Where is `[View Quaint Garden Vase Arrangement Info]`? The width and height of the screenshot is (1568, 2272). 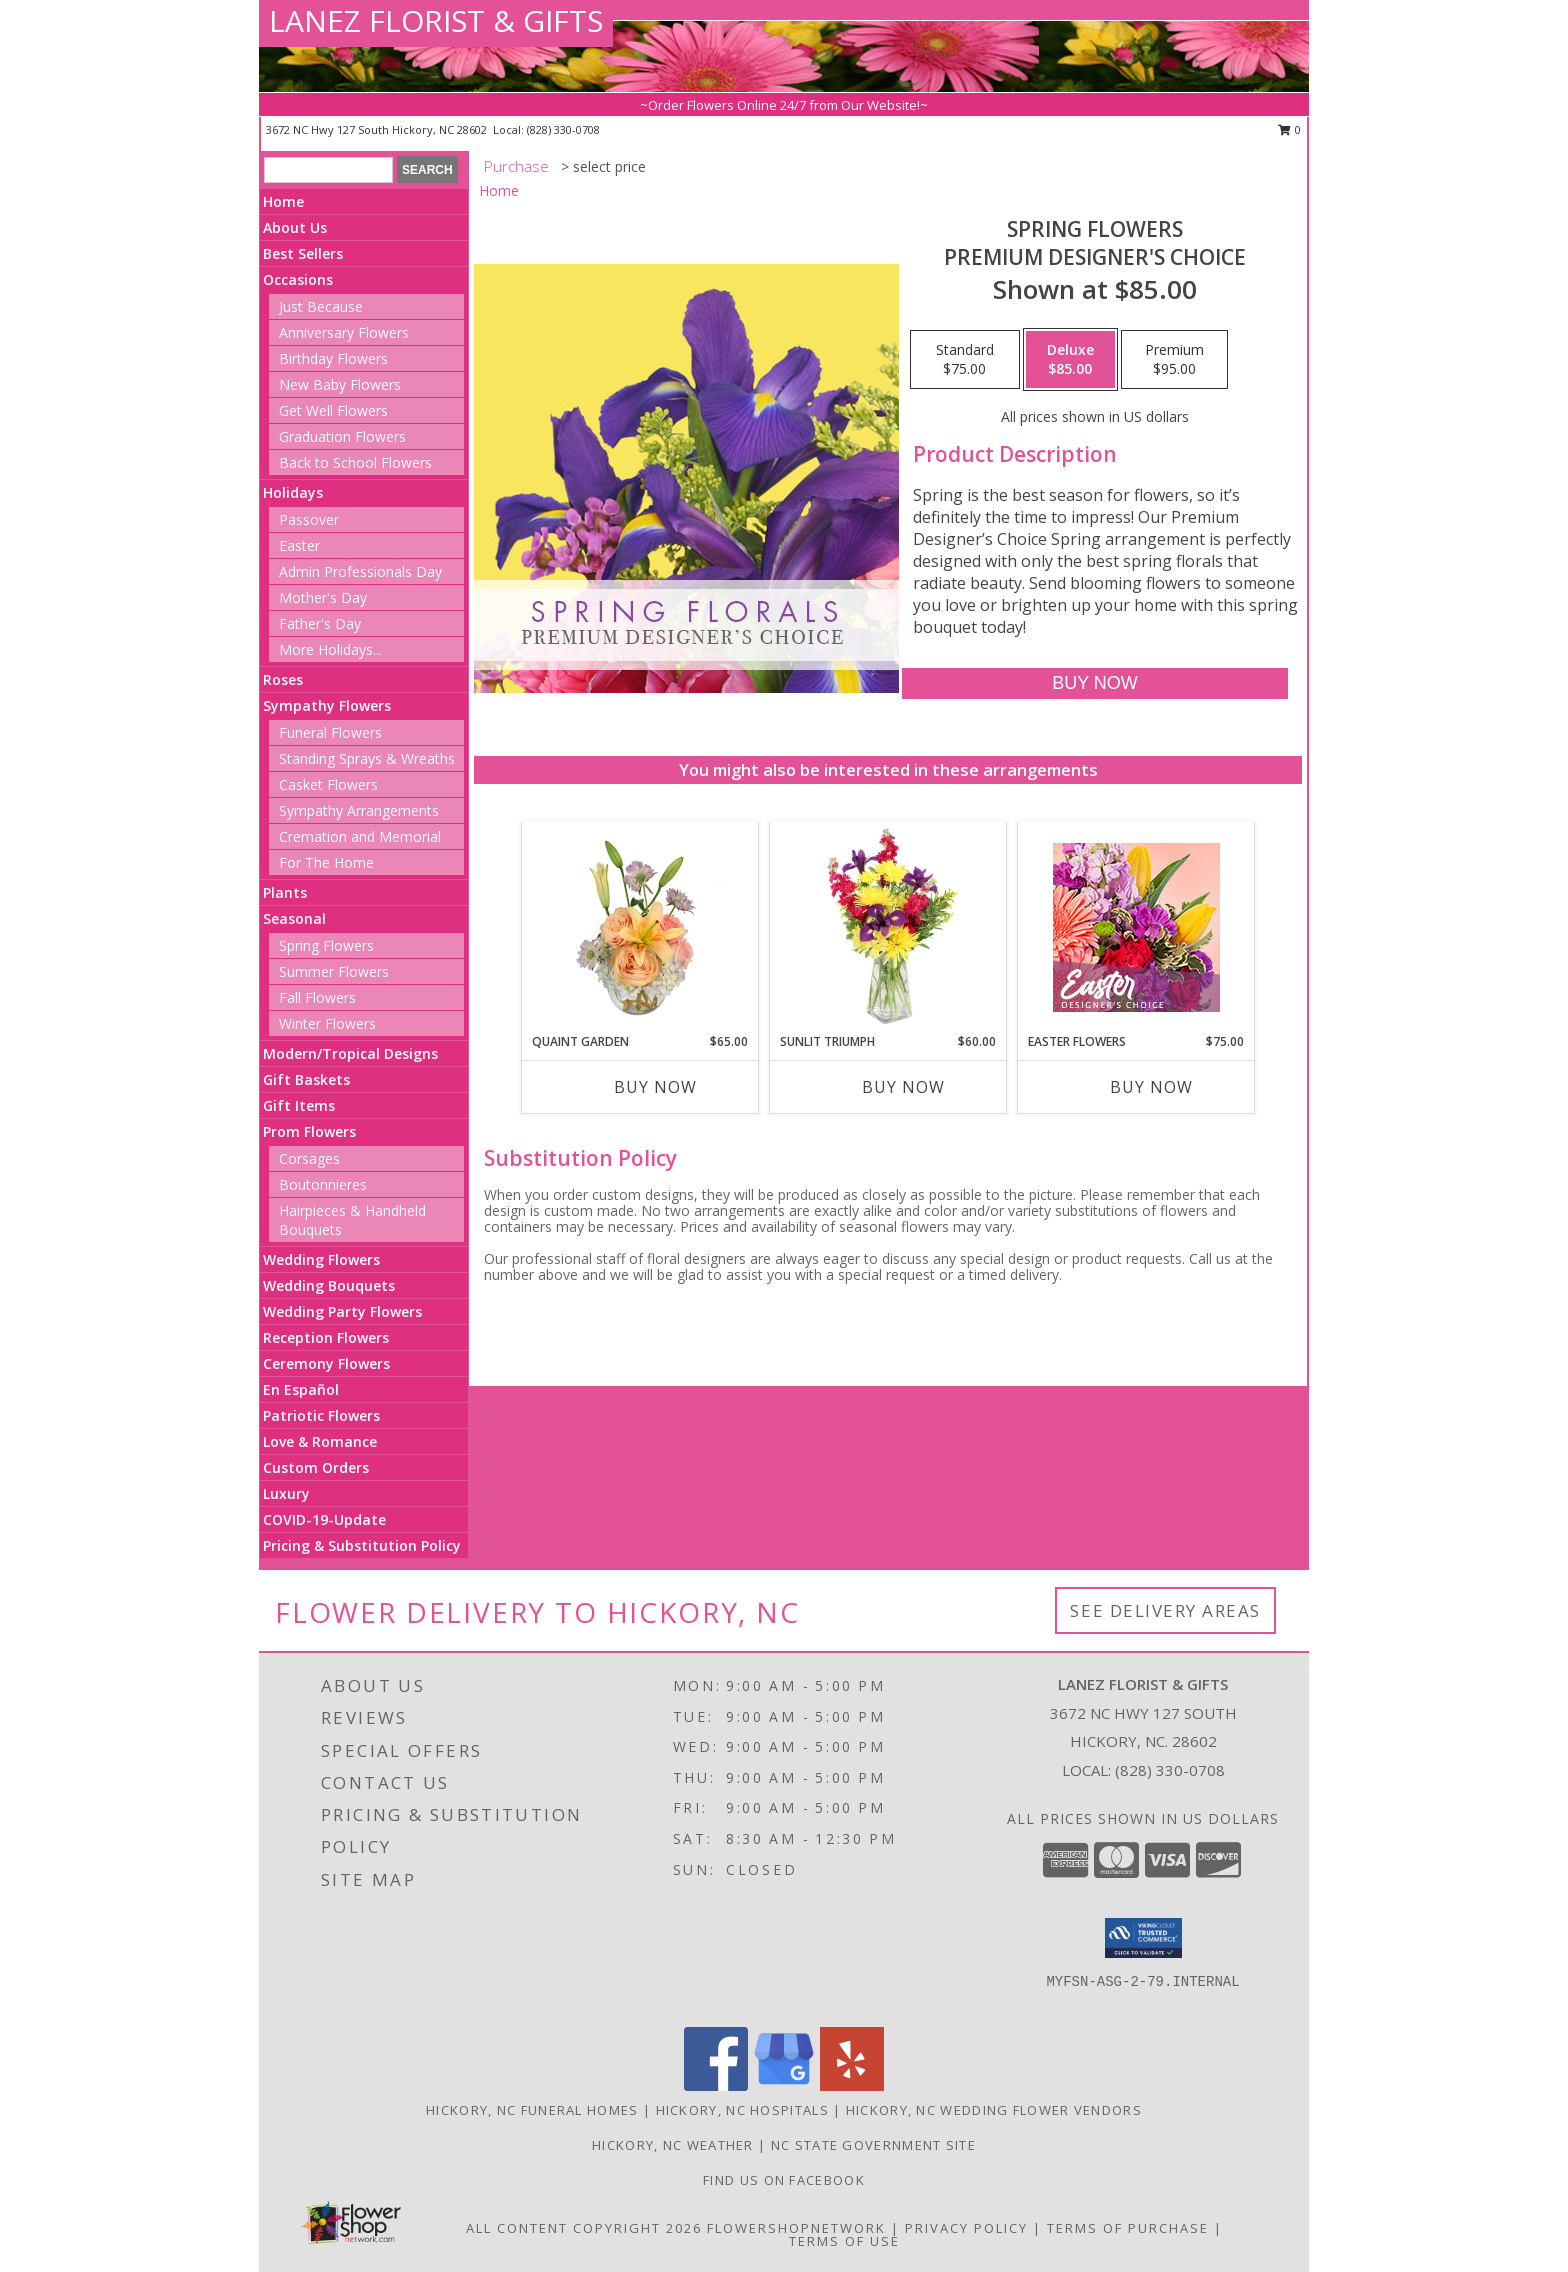 [View Quaint Garden Vase Arrangement Info] is located at coordinates (640, 927).